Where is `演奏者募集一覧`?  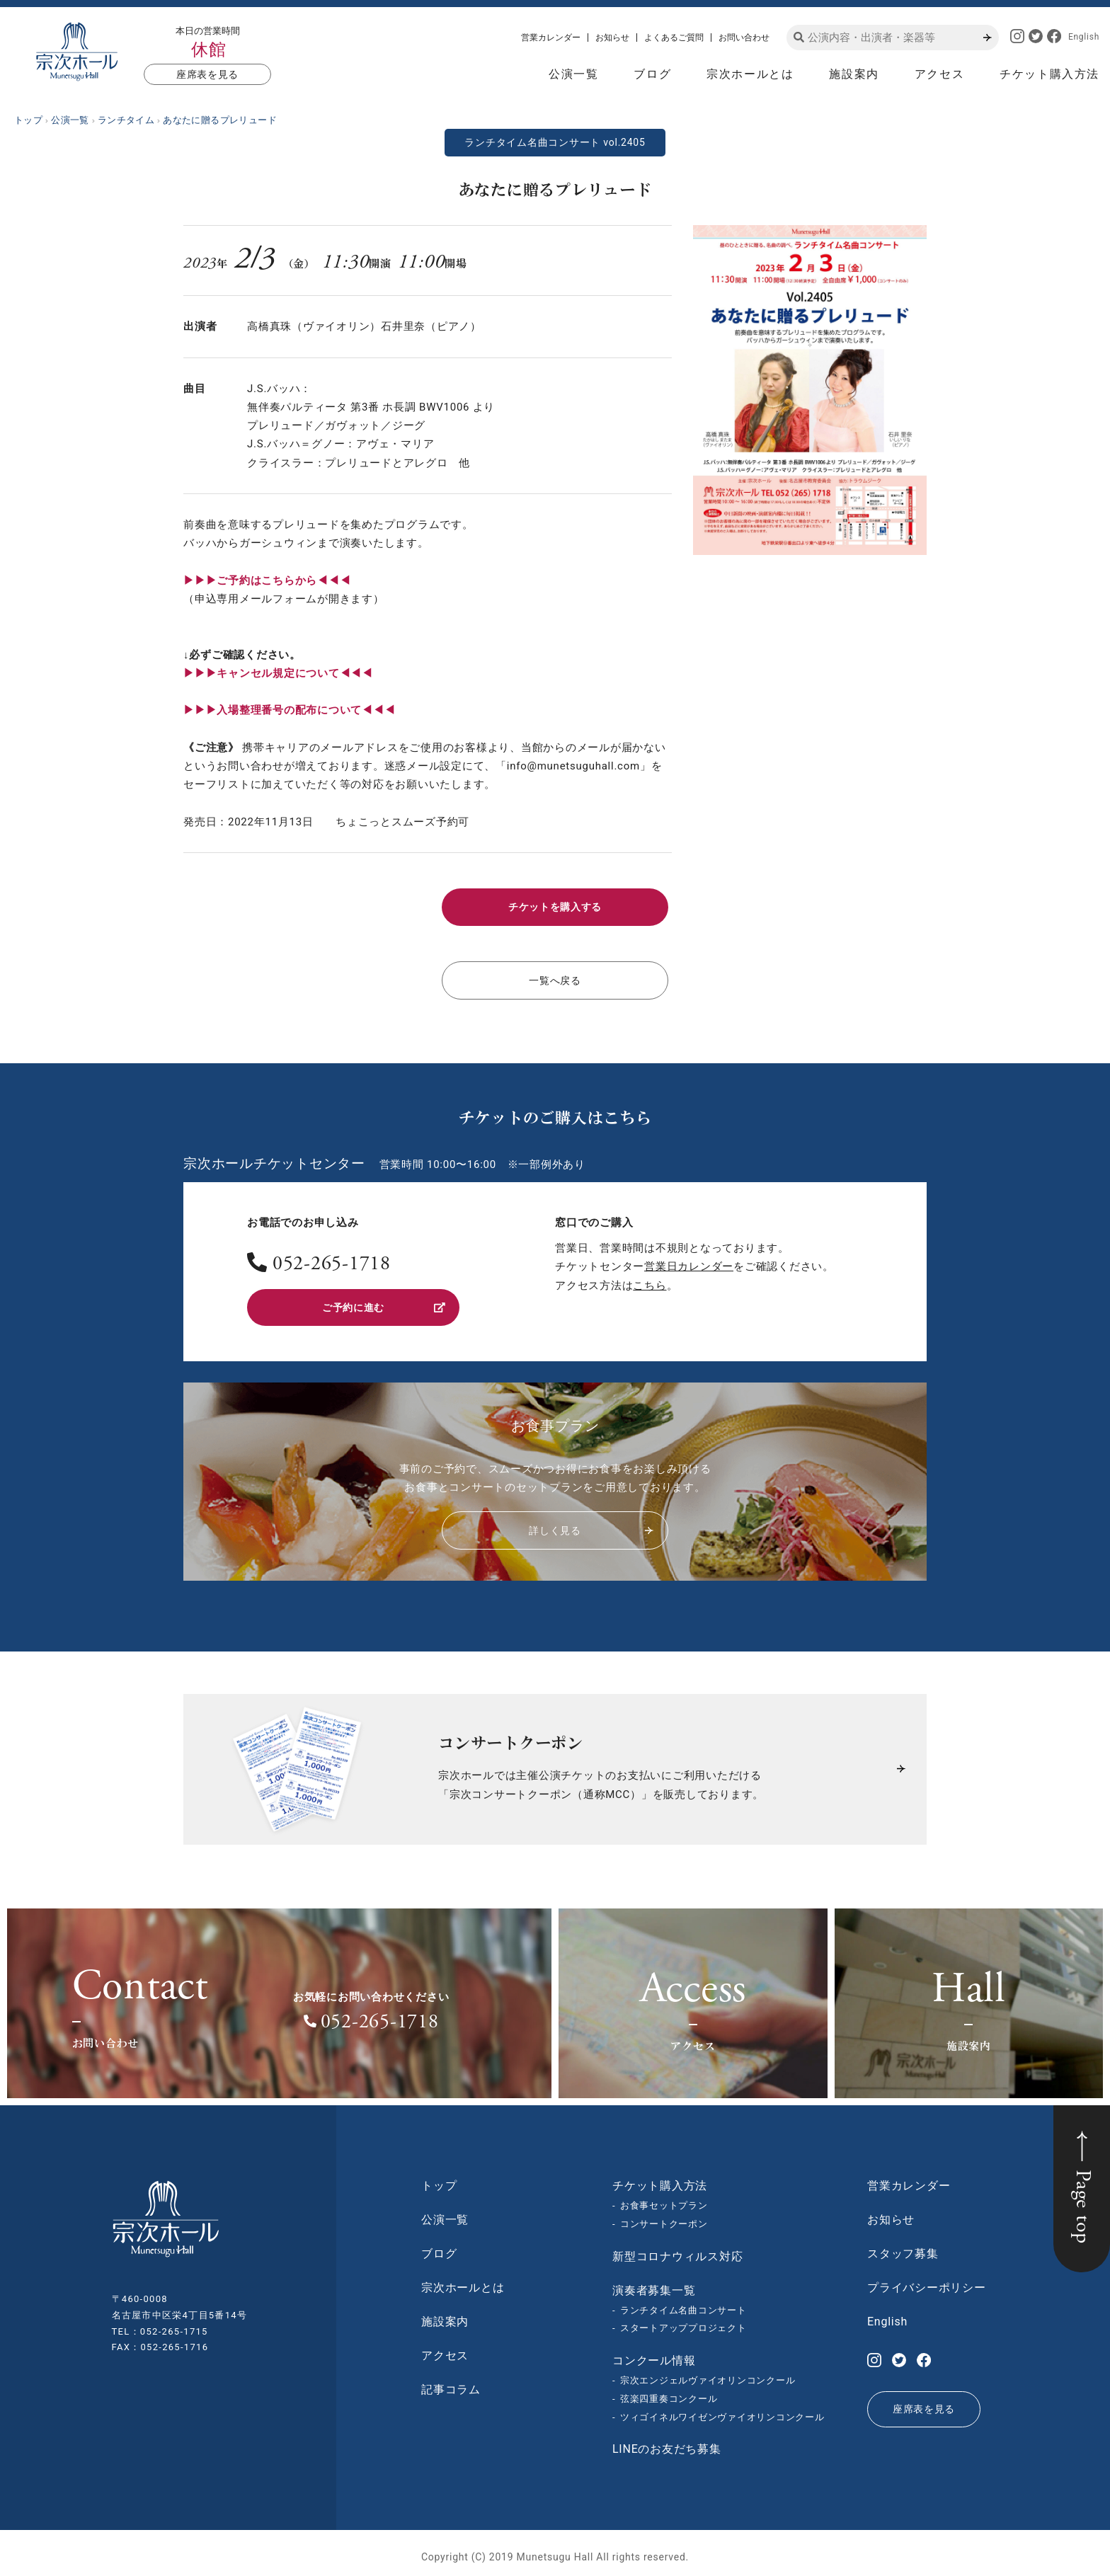
演奏者募集一覧 is located at coordinates (653, 2282).